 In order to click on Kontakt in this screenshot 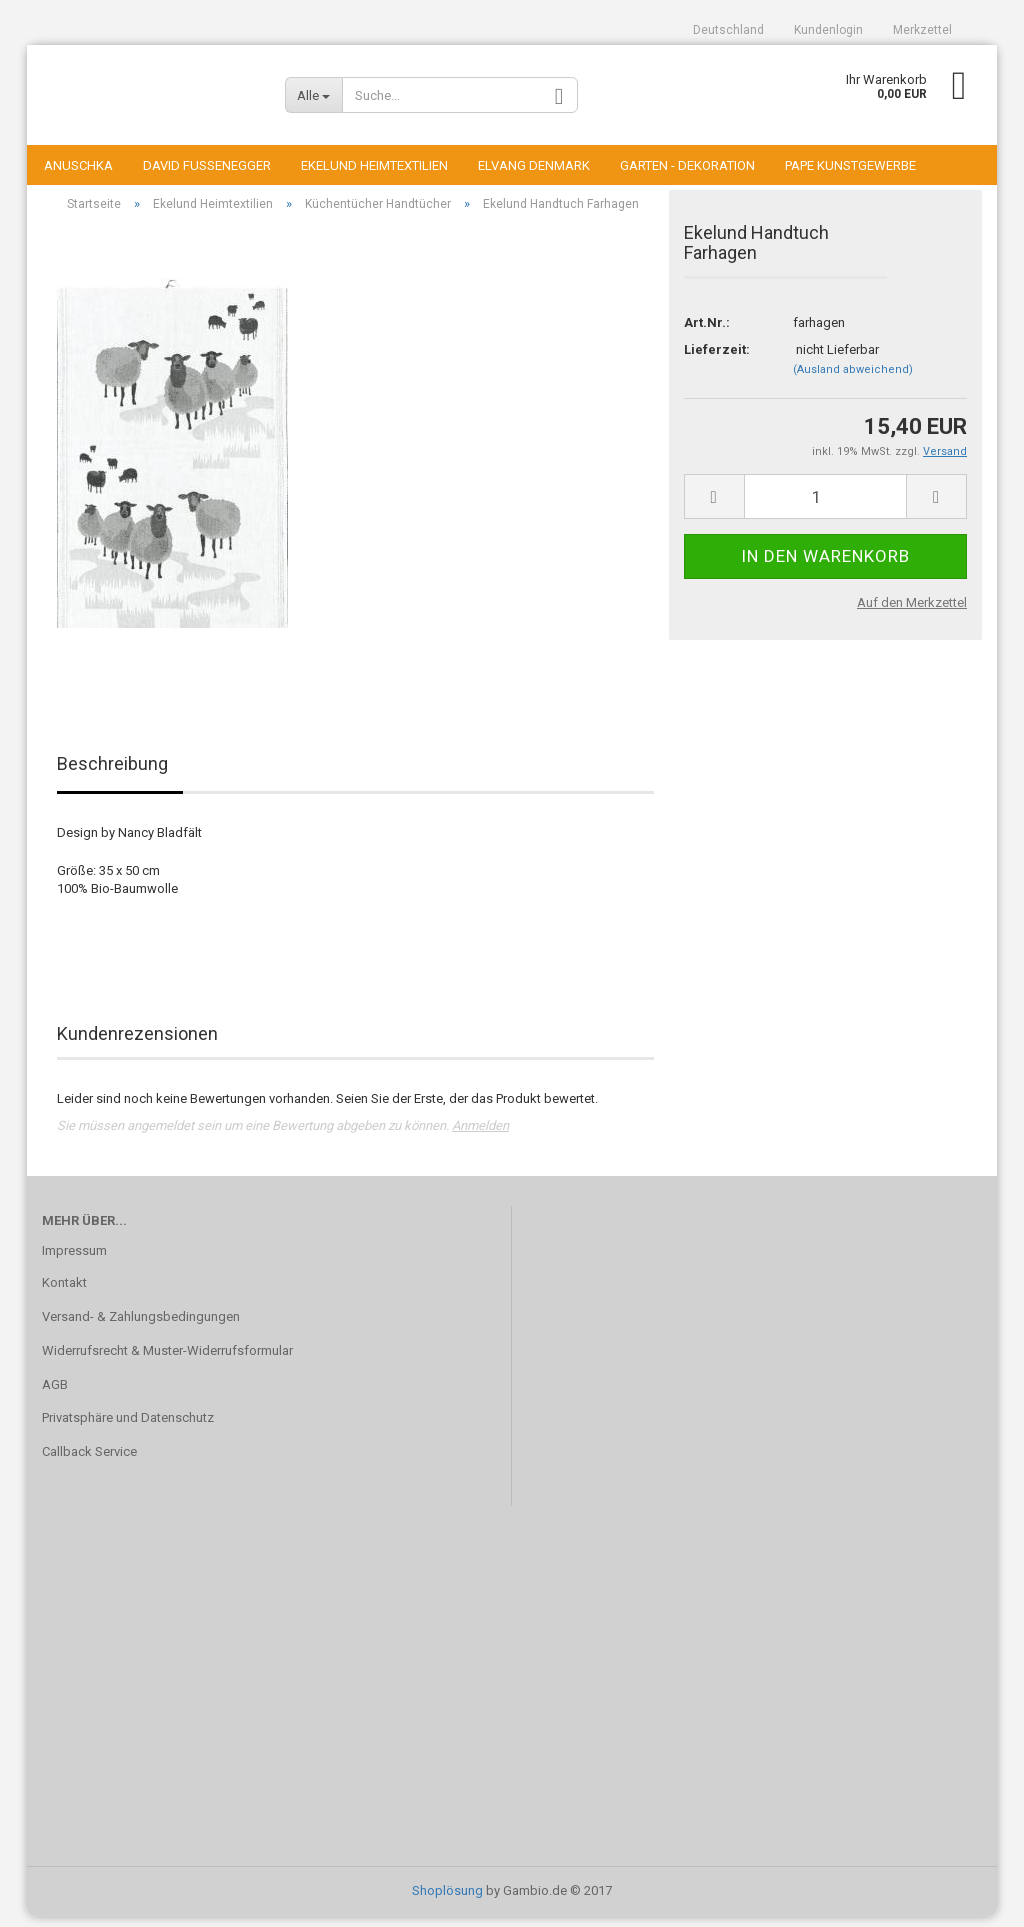, I will do `click(64, 1292)`.